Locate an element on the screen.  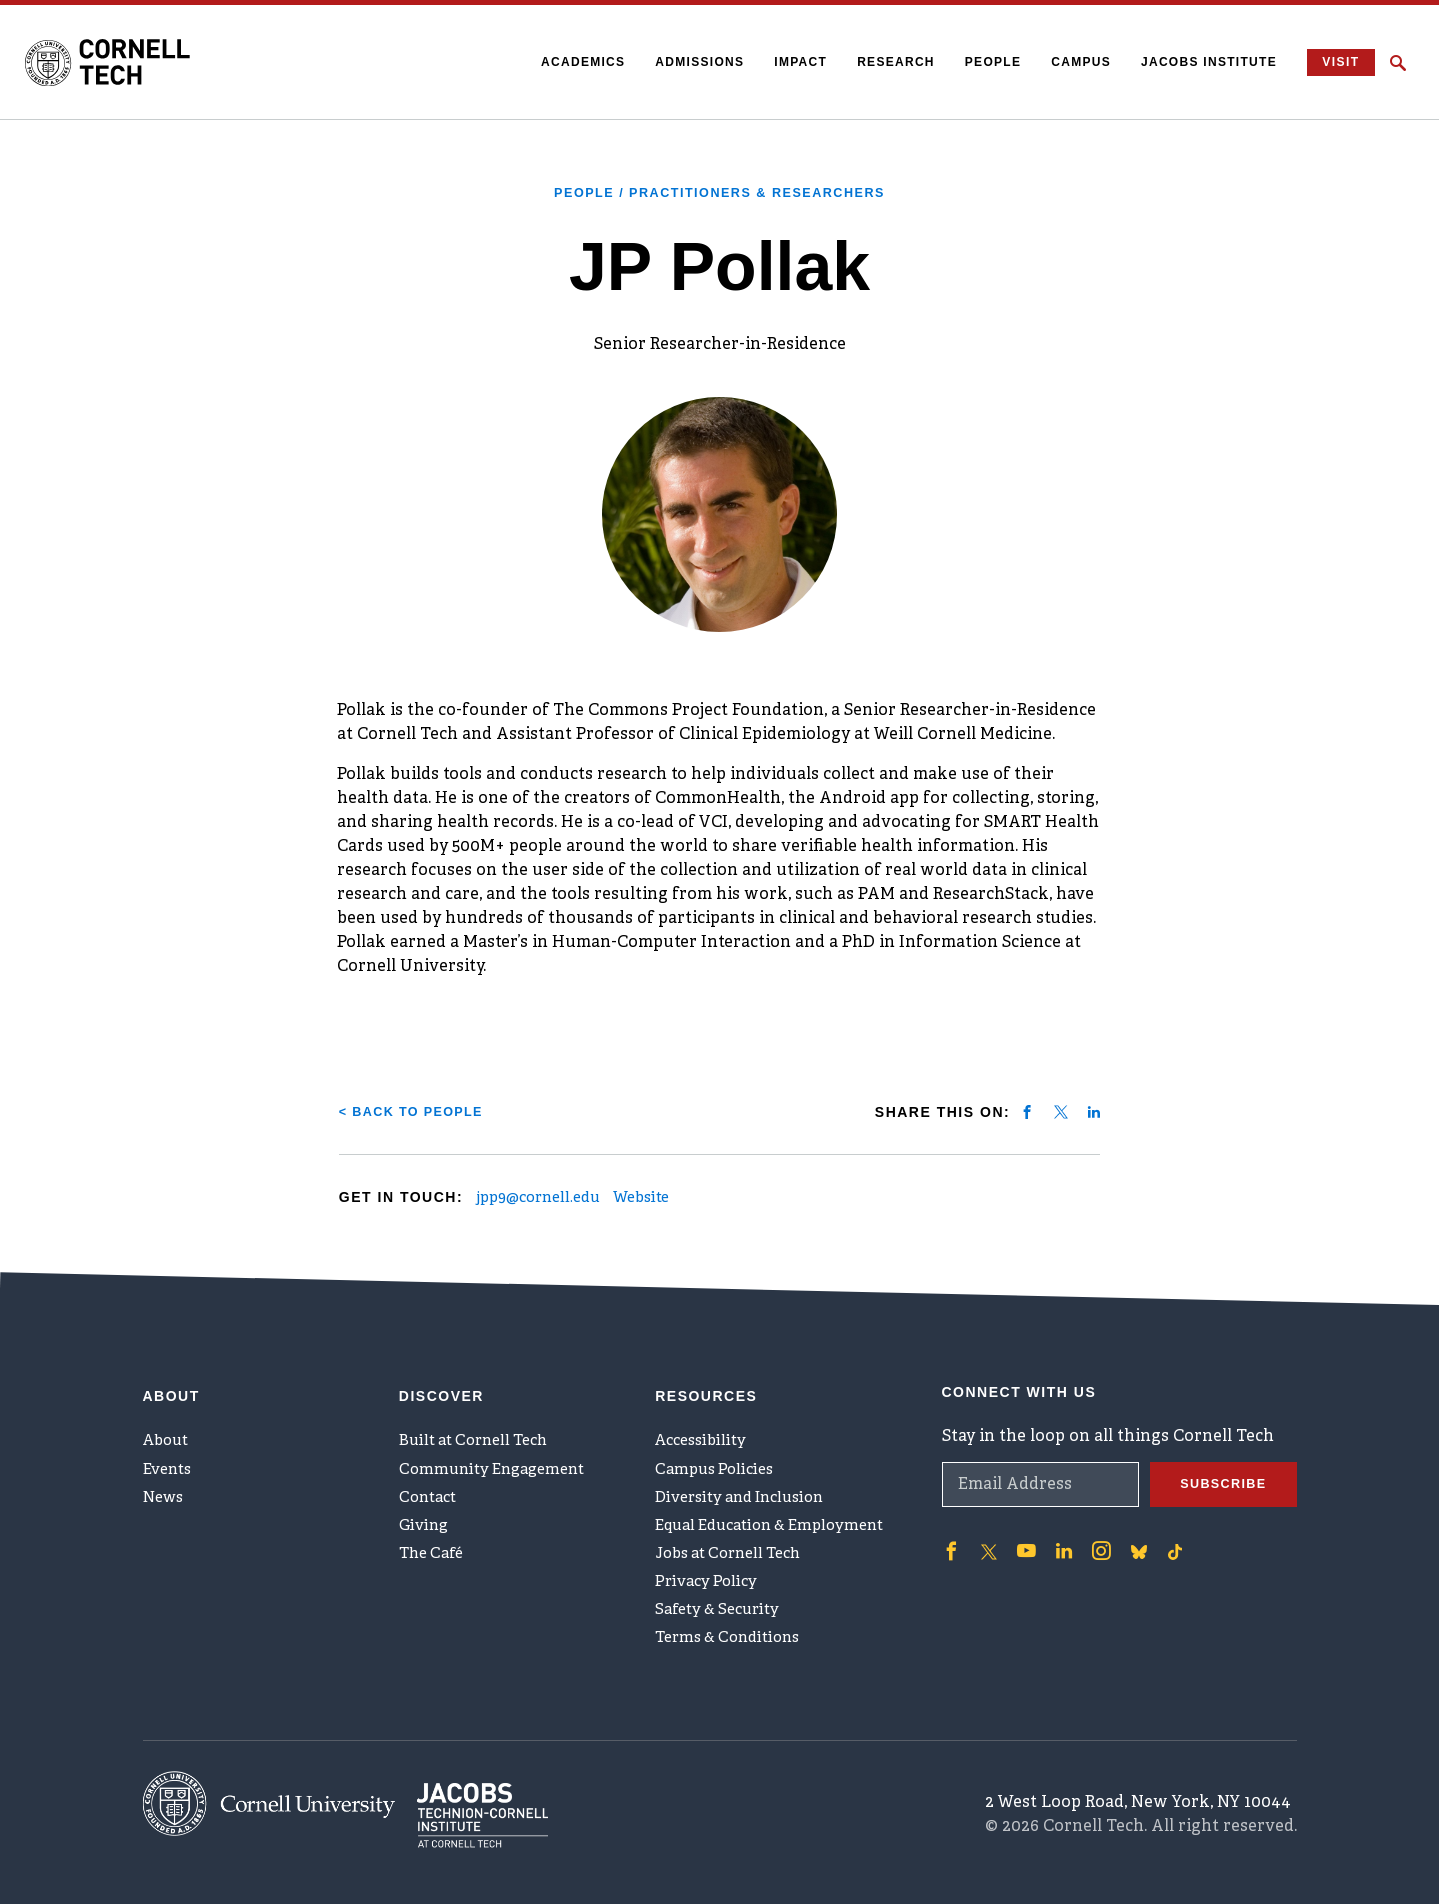
Admissions is located at coordinates (687, 62).